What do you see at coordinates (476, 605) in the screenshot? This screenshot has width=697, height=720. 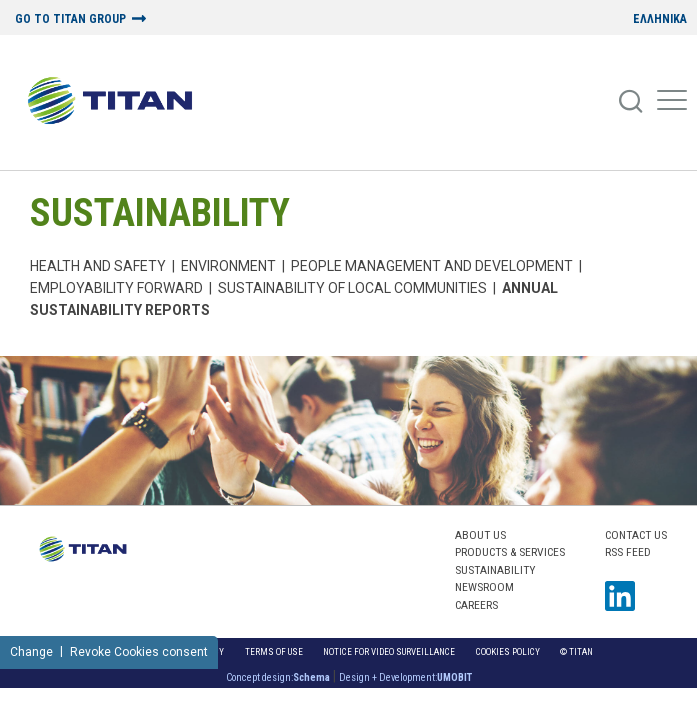 I see `CAREERS` at bounding box center [476, 605].